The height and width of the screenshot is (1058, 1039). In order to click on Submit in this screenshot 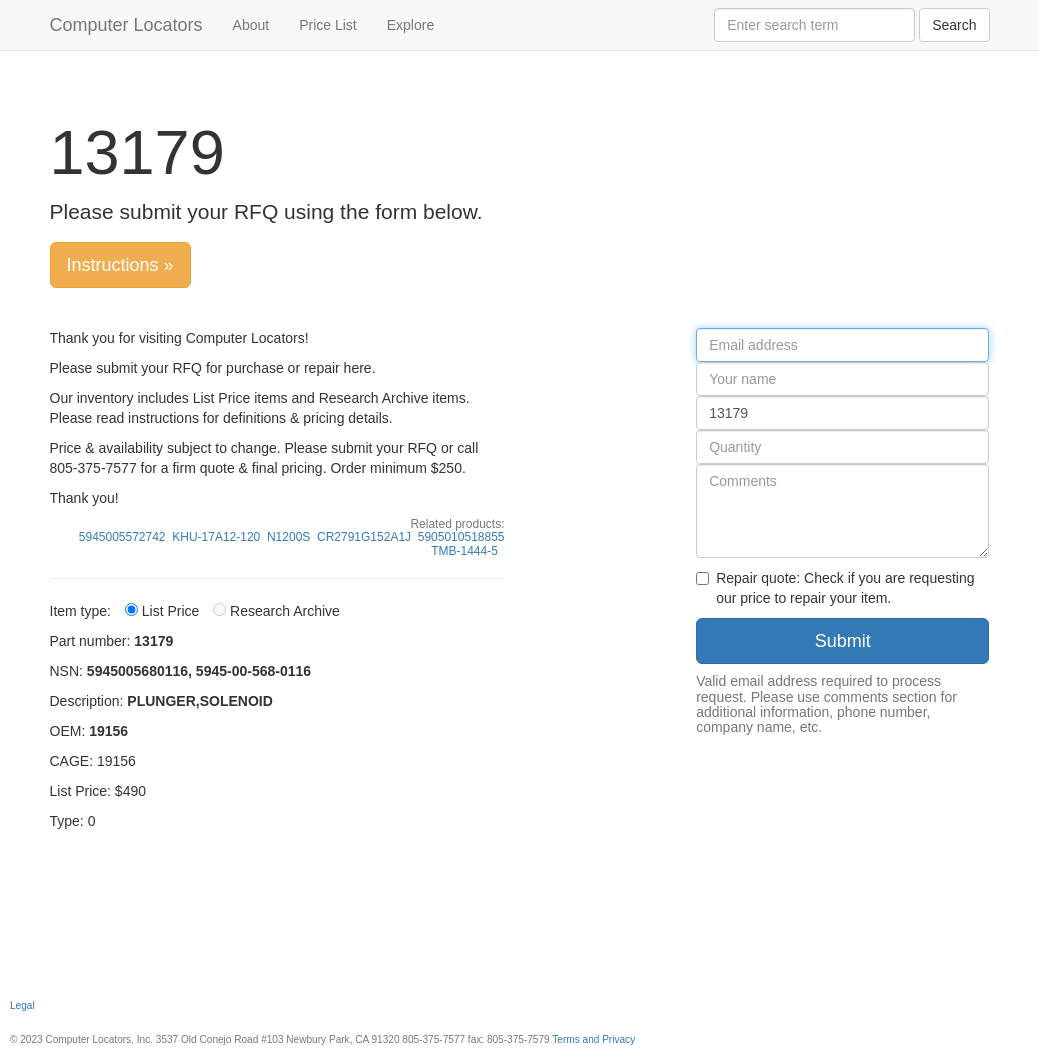, I will do `click(843, 641)`.